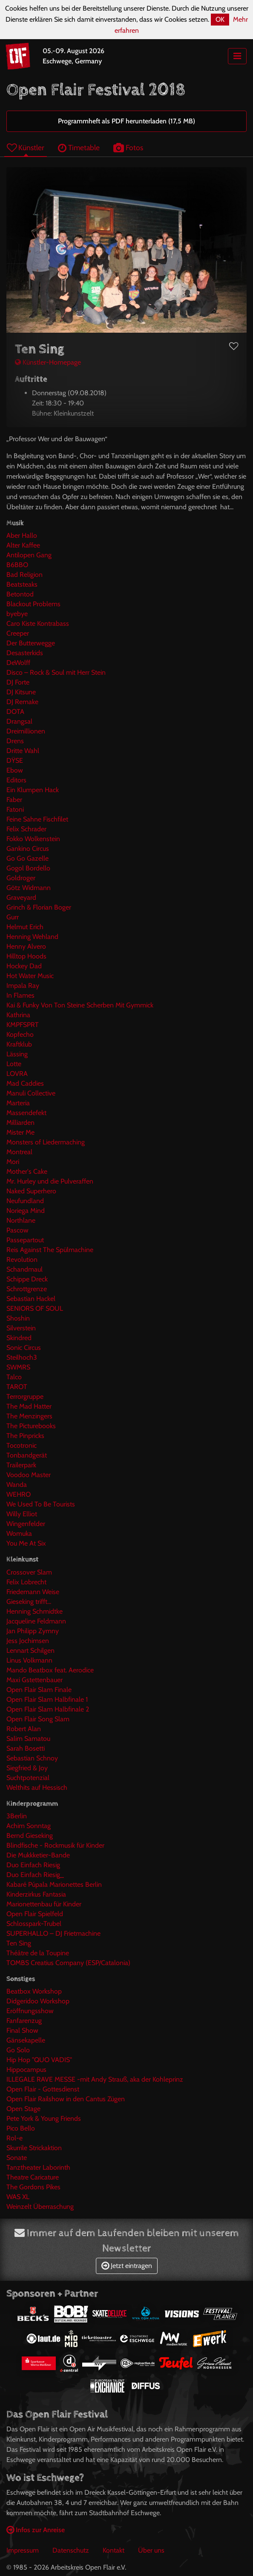 The height and width of the screenshot is (2576, 253). I want to click on Drens, so click(15, 741).